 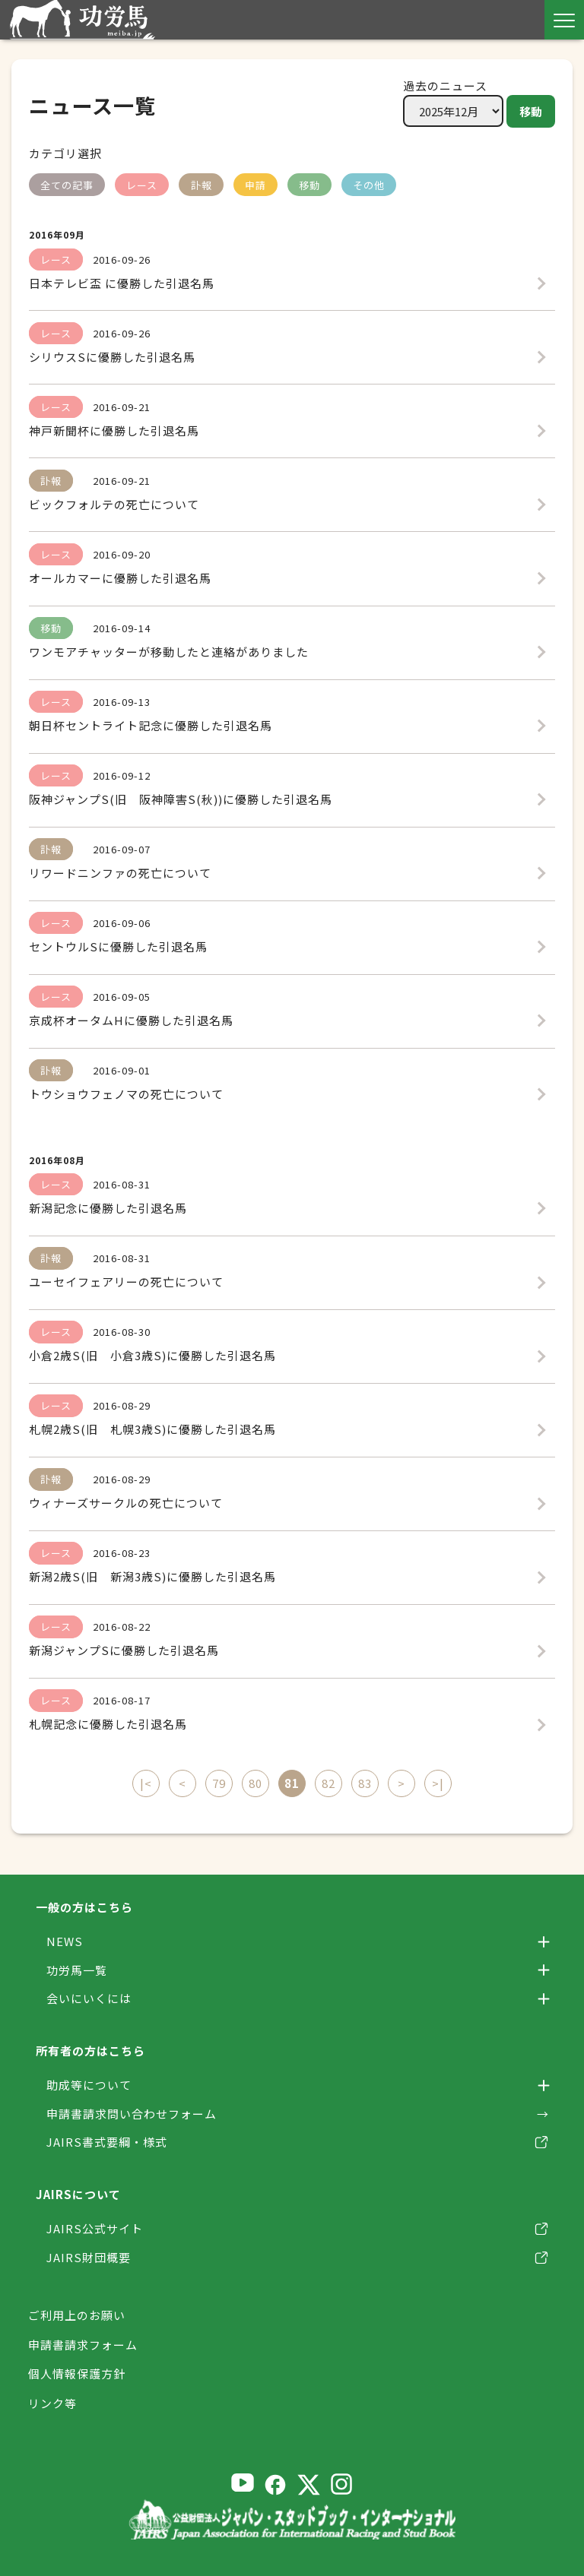 What do you see at coordinates (114, 430) in the screenshot?
I see `神戸新聞杯に優勝した引退名馬` at bounding box center [114, 430].